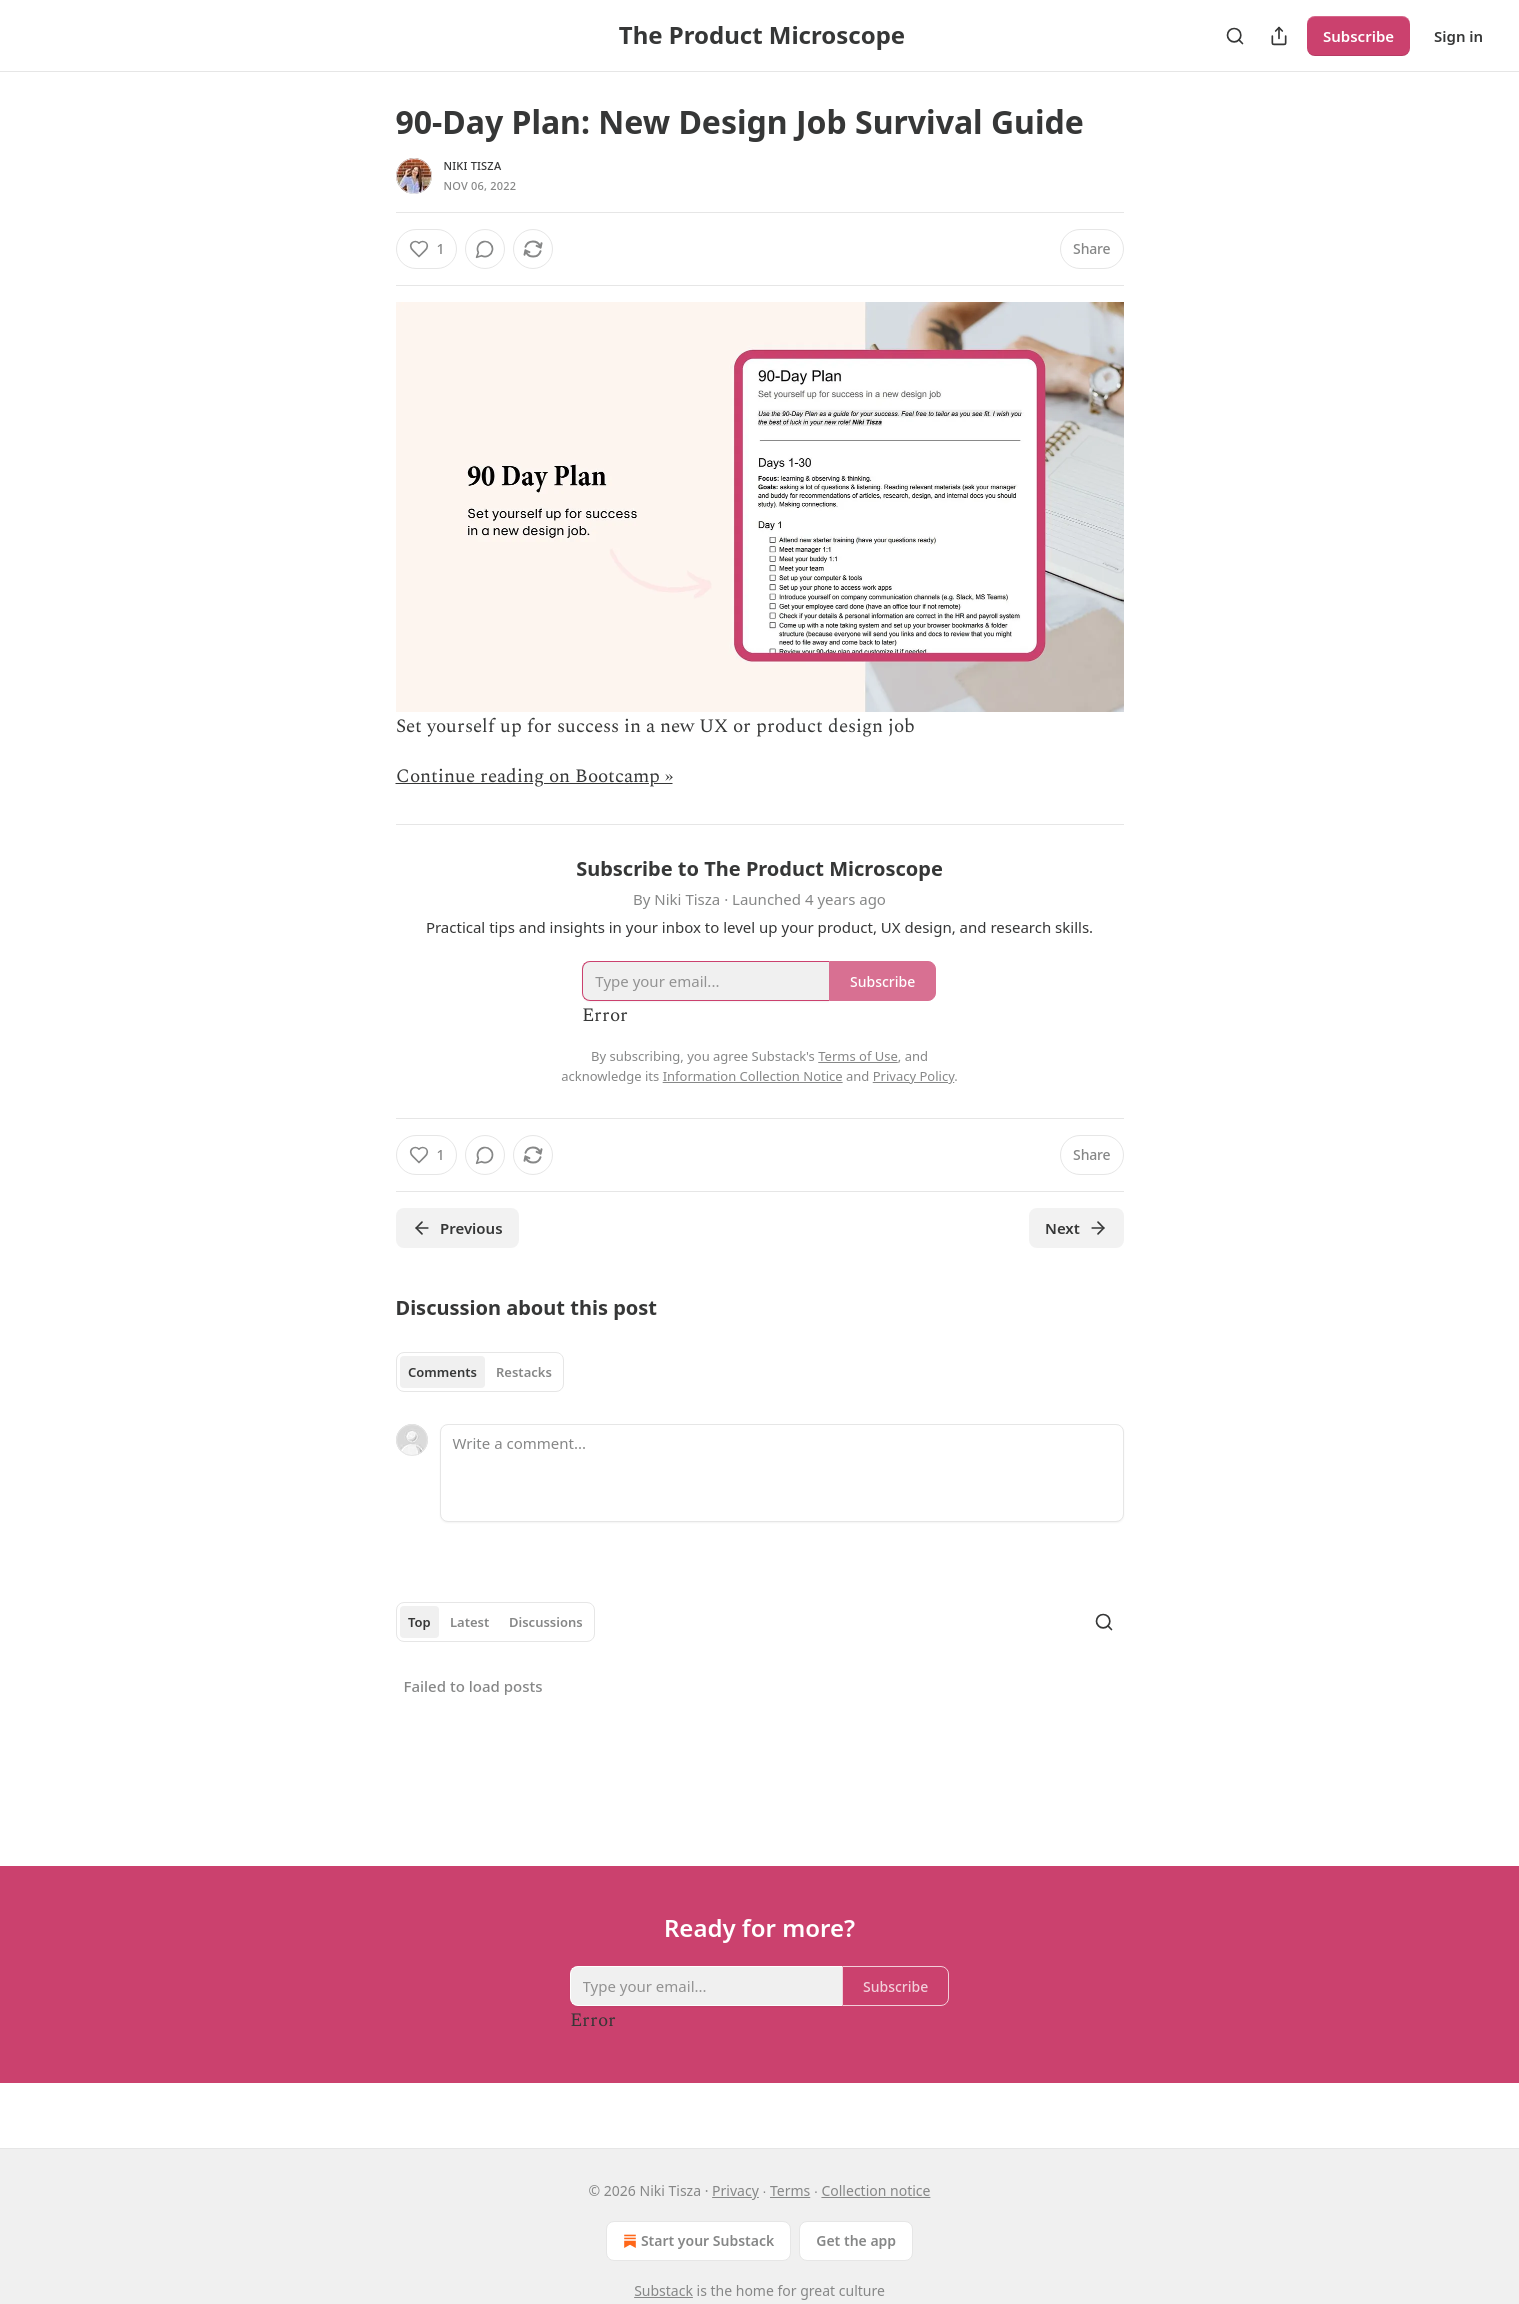  I want to click on [Like (1)], so click(427, 249).